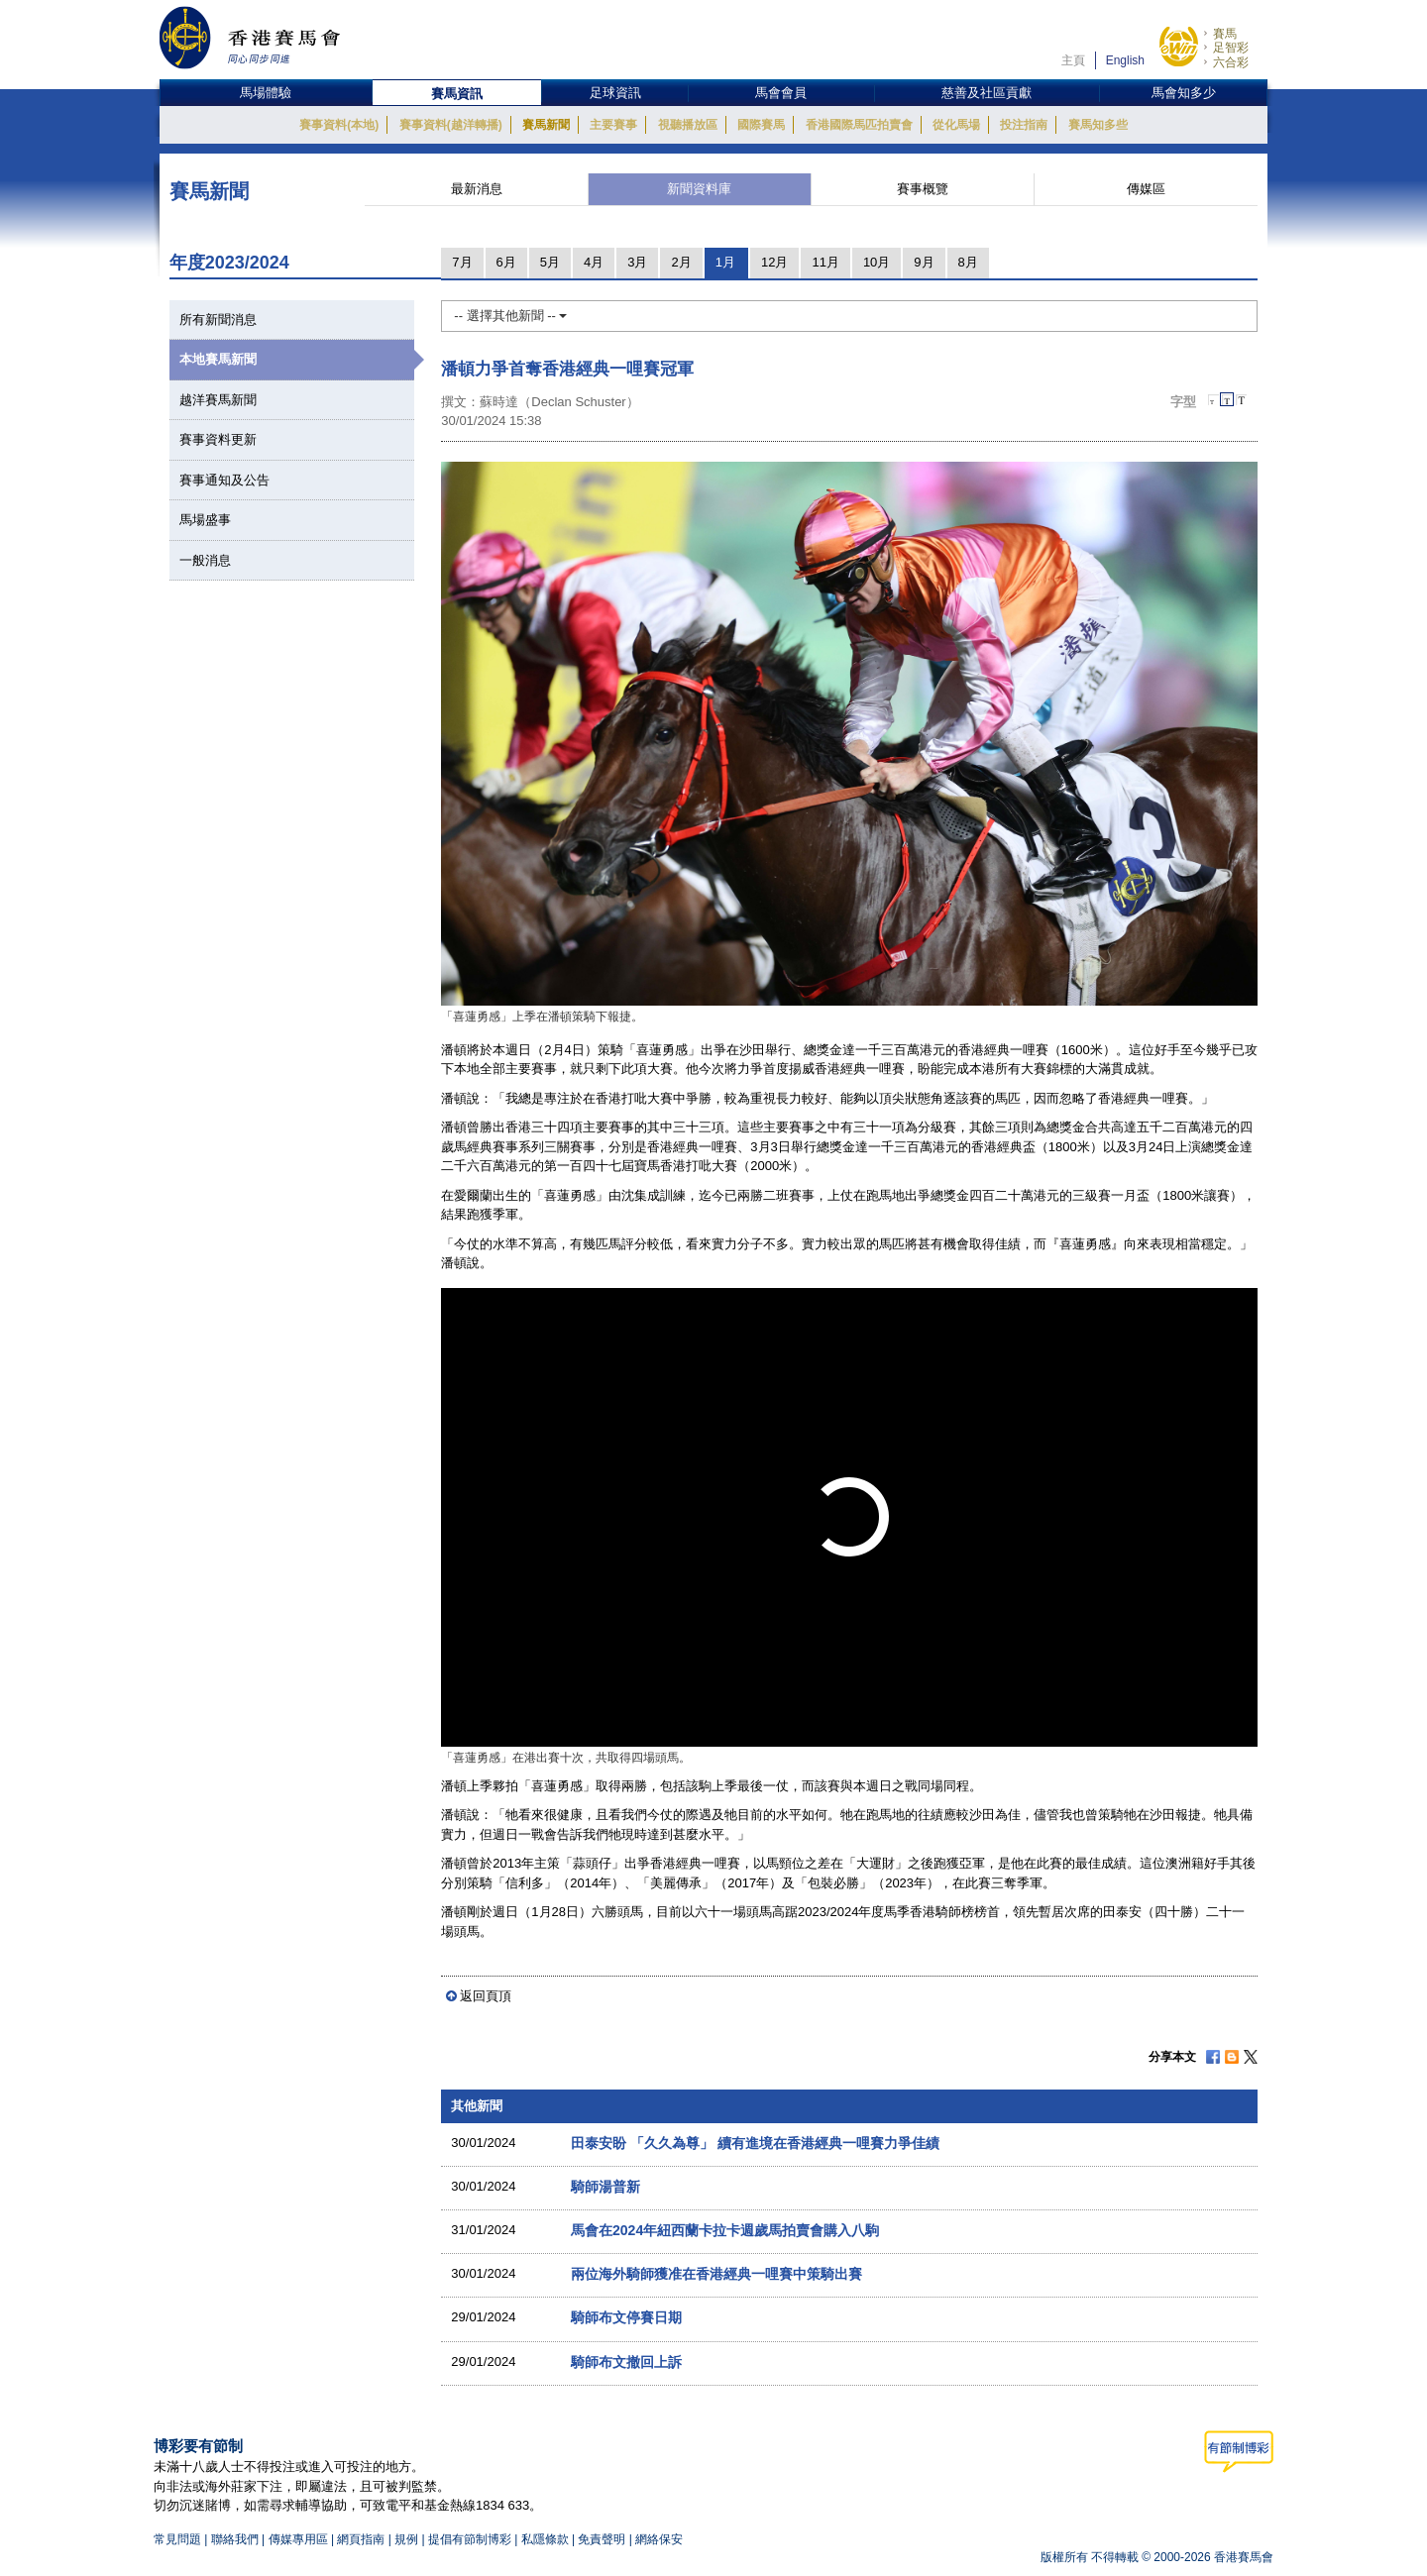  I want to click on 馬會在2024年紐西蘭卡拉卡週歲馬拍賣會購入八駒, so click(725, 2230).